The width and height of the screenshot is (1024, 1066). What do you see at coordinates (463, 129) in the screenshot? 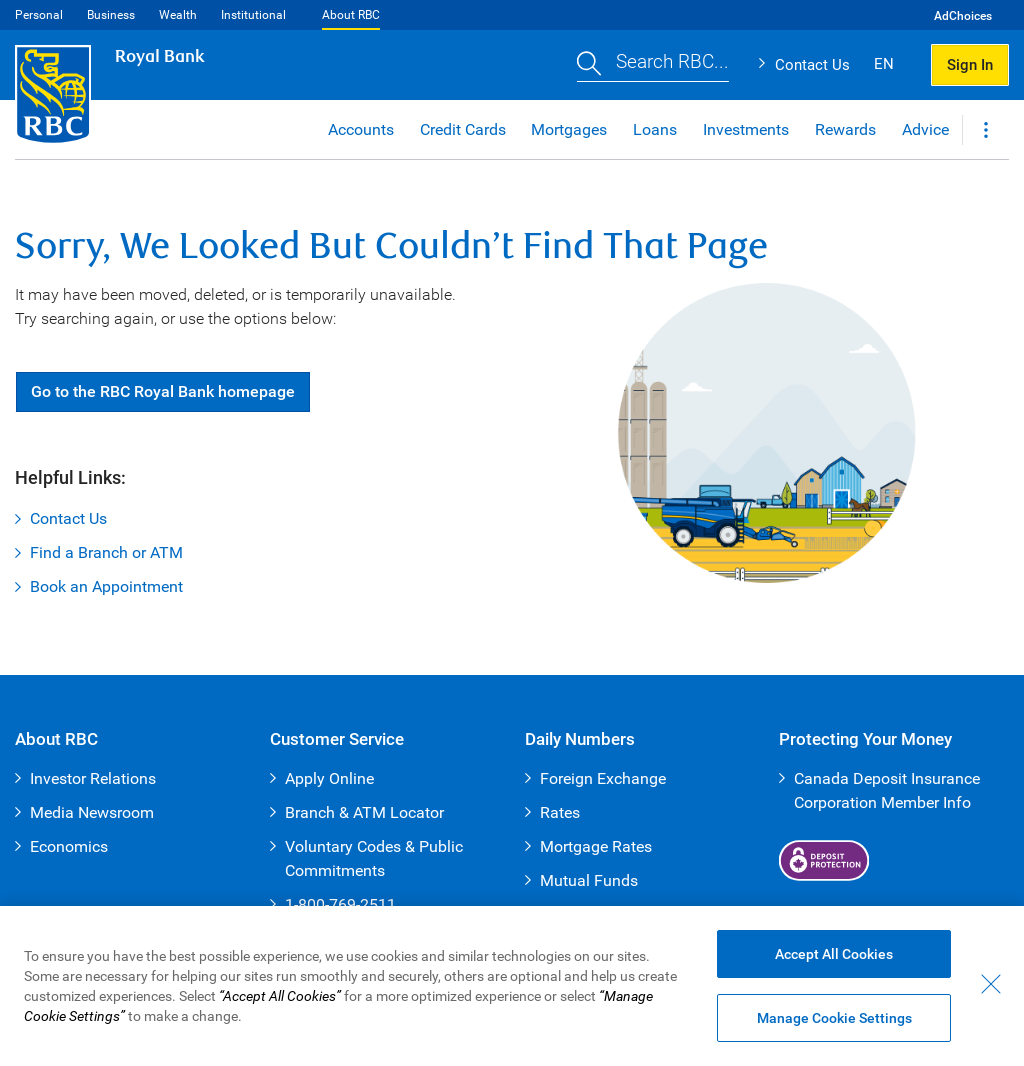
I see `Credit Cards [button]` at bounding box center [463, 129].